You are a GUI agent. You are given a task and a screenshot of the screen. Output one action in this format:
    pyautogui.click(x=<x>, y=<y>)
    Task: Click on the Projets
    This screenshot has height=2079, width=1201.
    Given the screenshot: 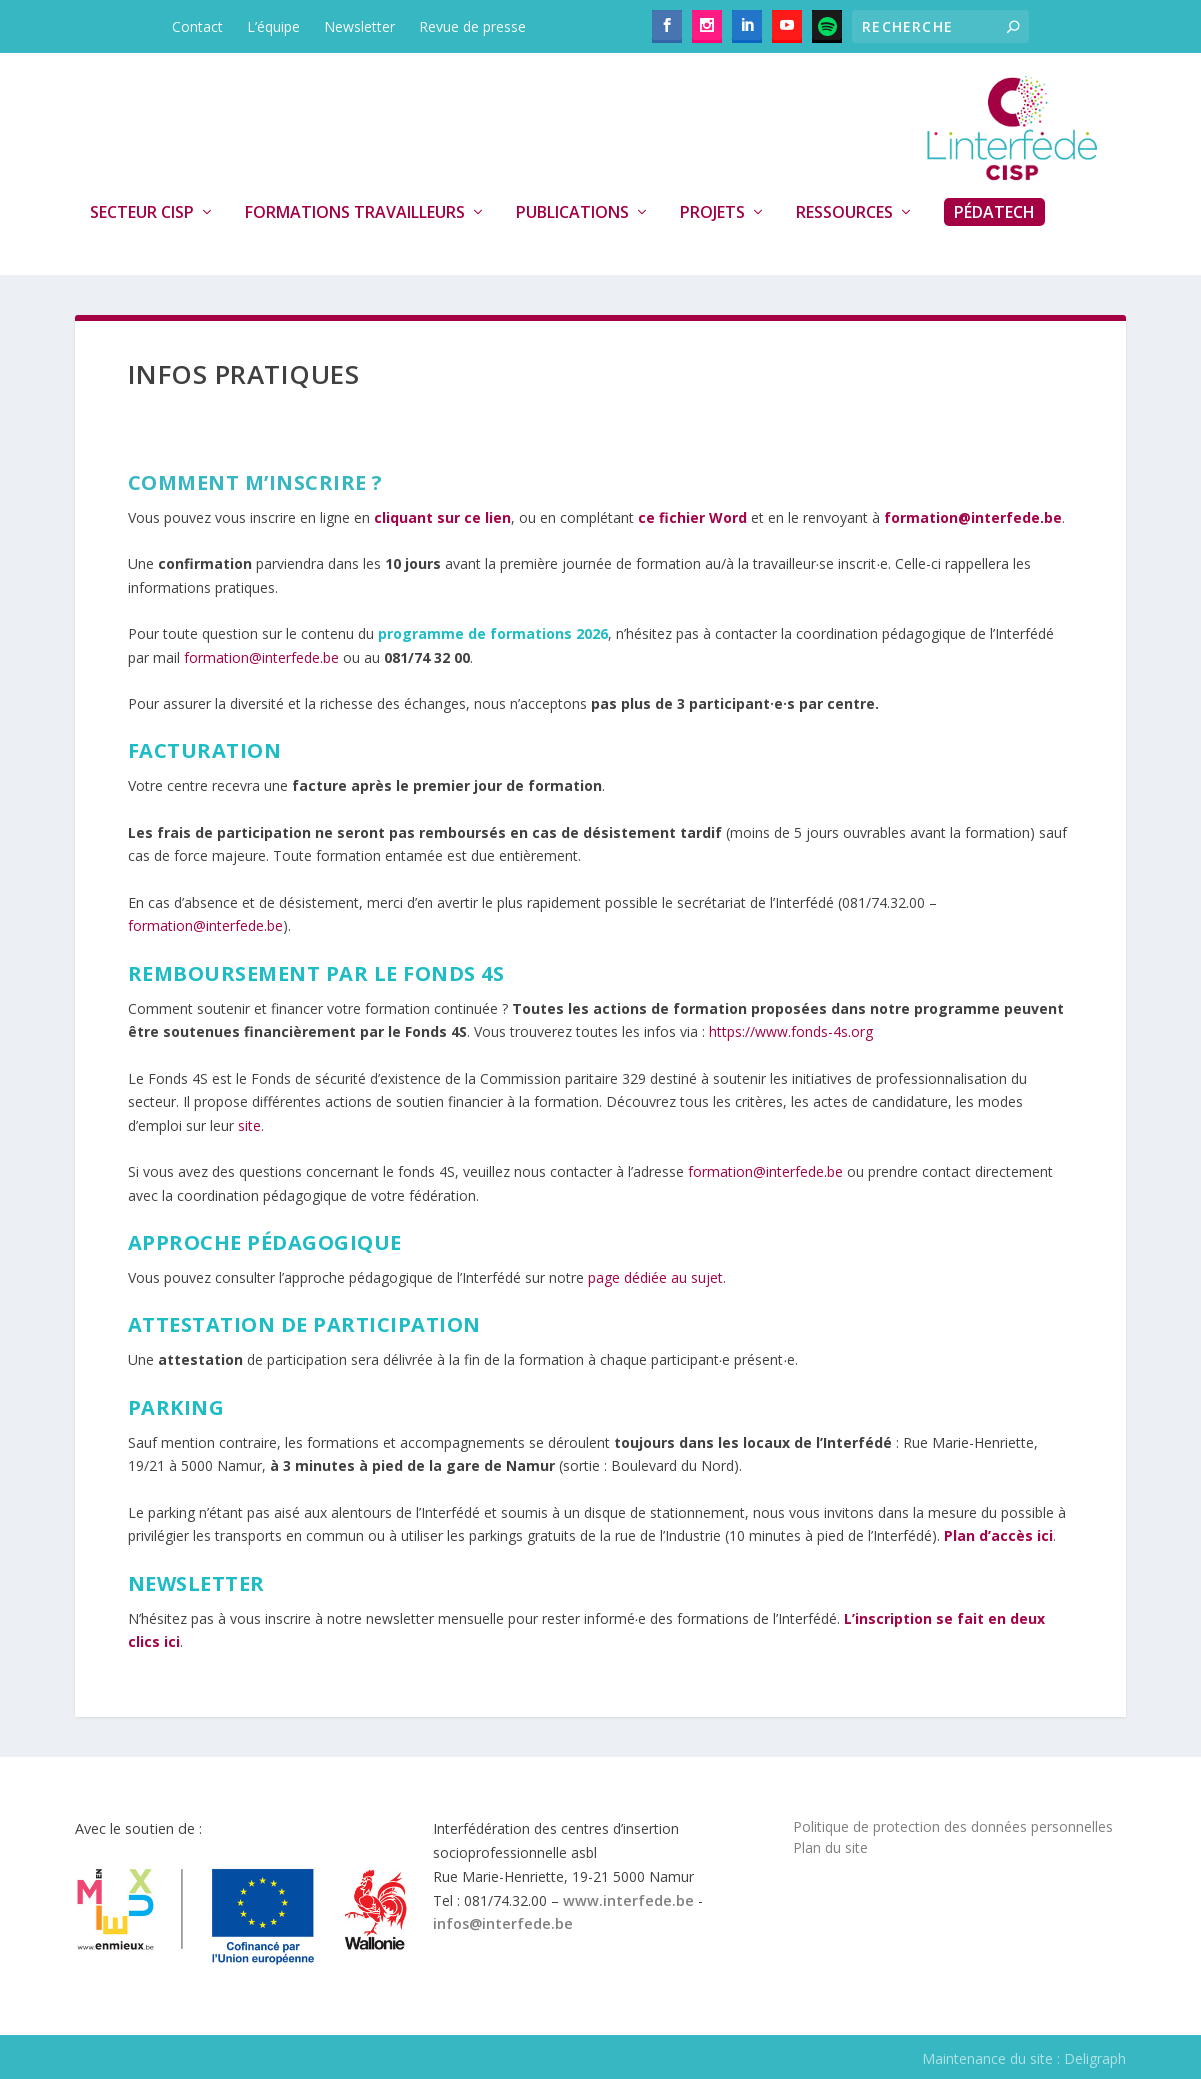 What is the action you would take?
    pyautogui.click(x=712, y=213)
    